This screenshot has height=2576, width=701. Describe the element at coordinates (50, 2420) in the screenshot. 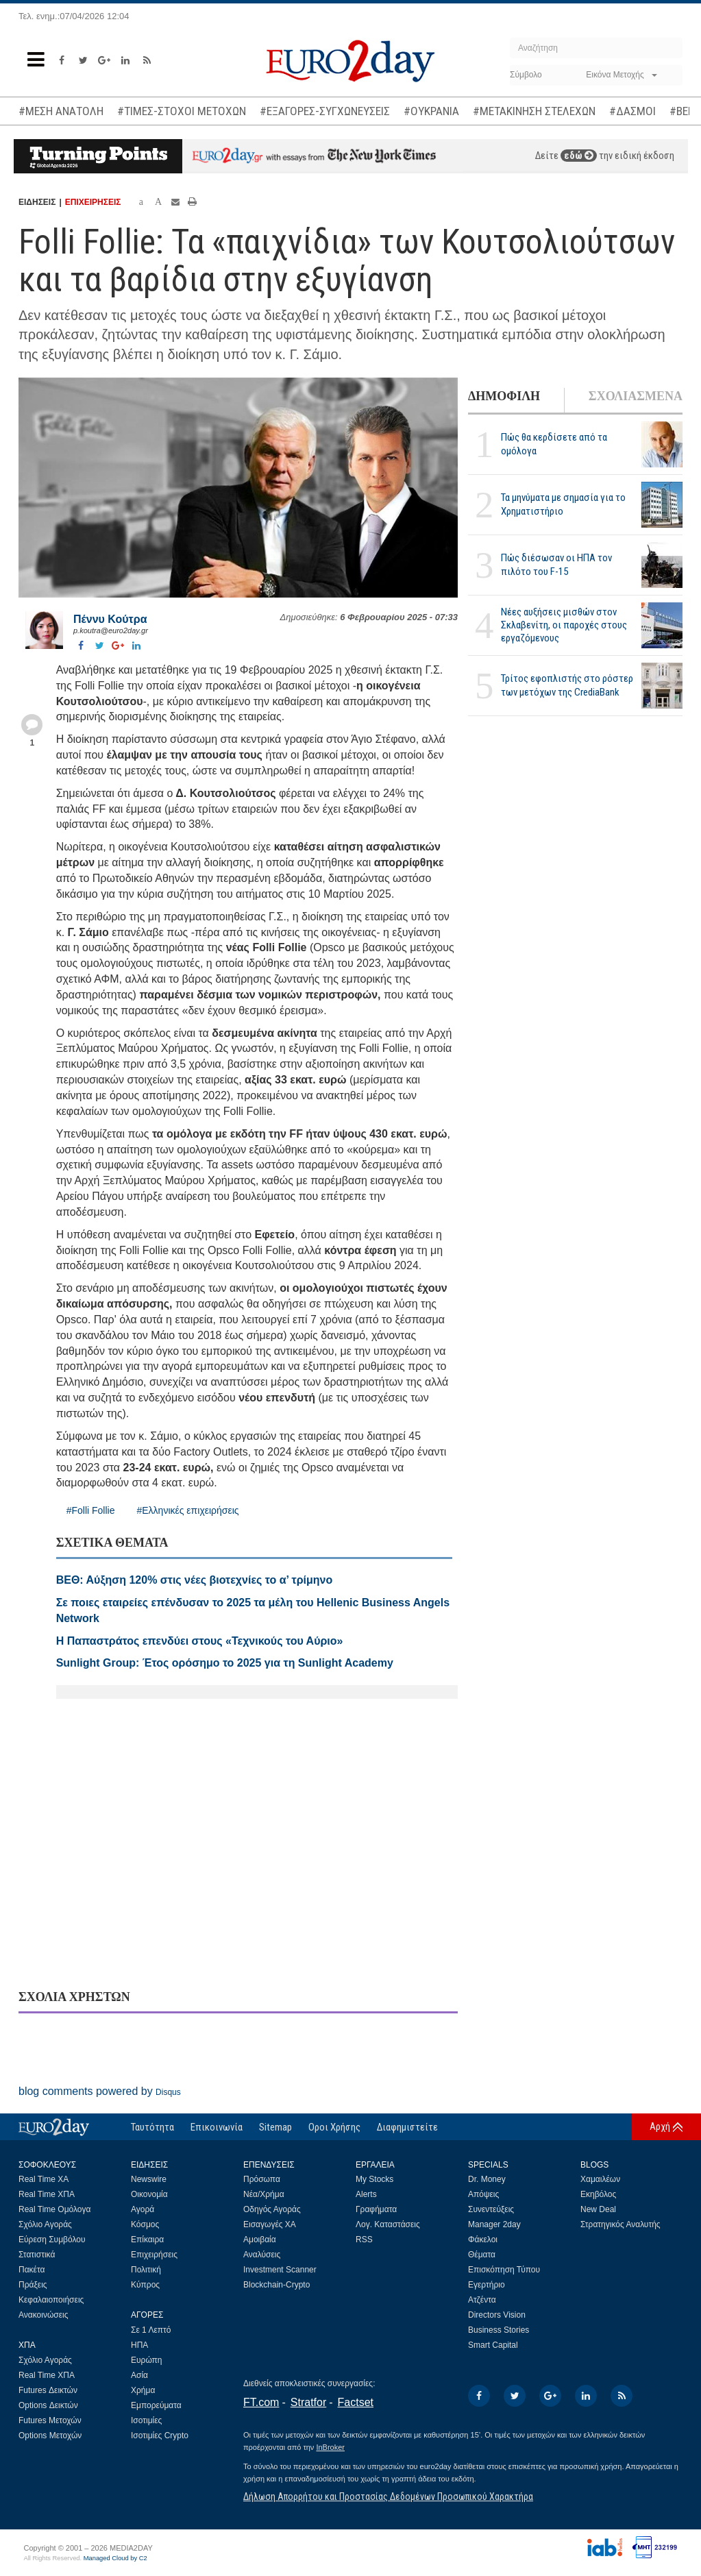

I see `Futures Μετοχών` at that location.